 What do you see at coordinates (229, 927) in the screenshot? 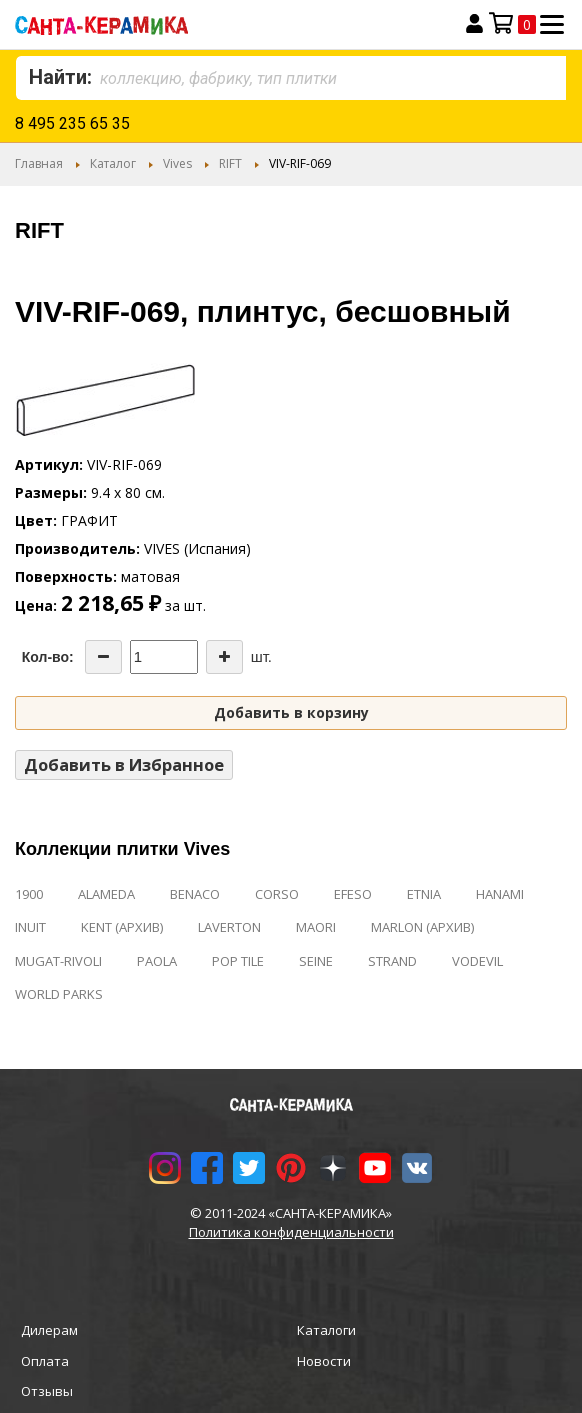
I see `LAVERTON` at bounding box center [229, 927].